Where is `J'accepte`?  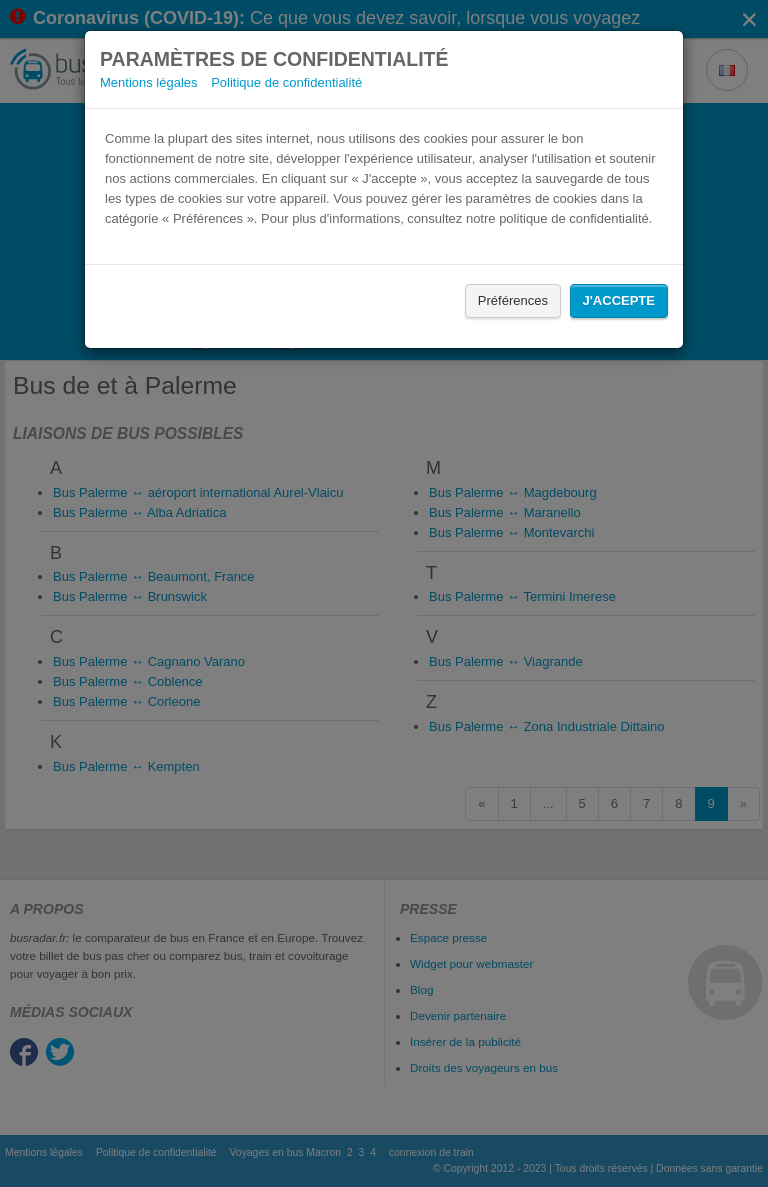
J'accepte is located at coordinates (619, 300).